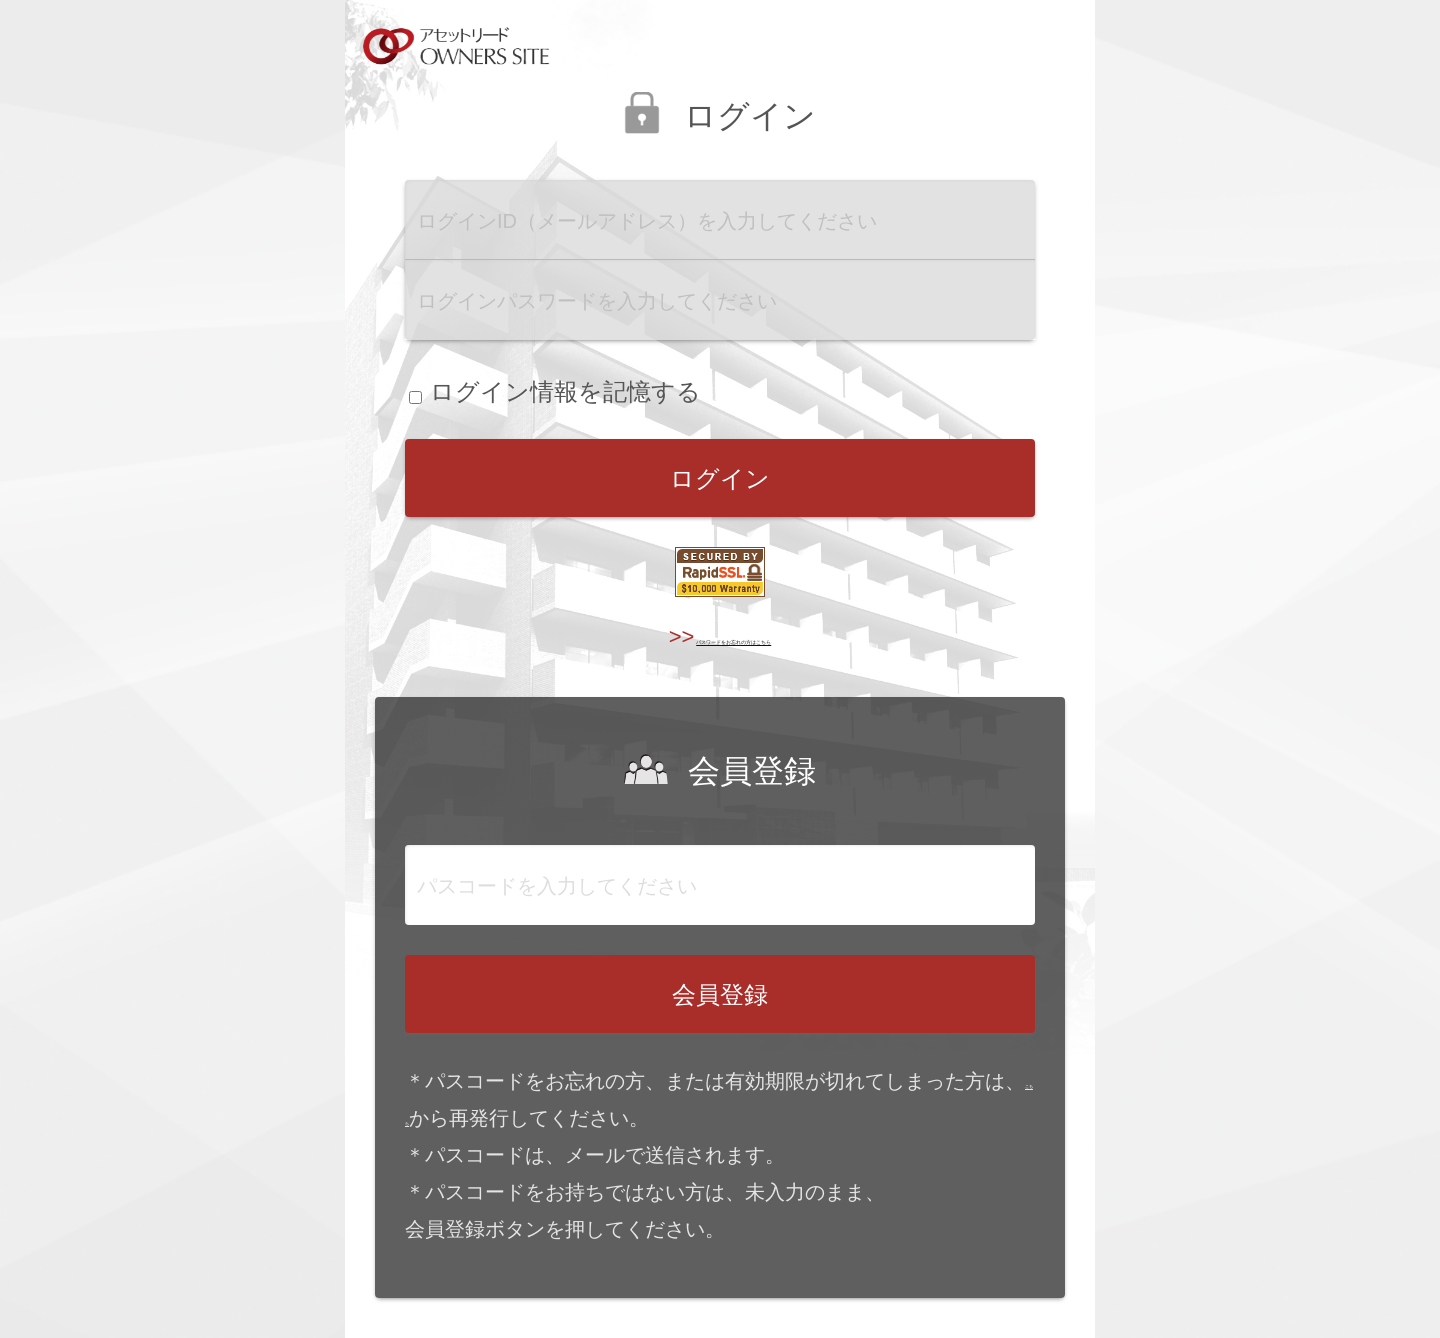 The width and height of the screenshot is (1440, 1338). What do you see at coordinates (435, 1118) in the screenshot?
I see `こちら` at bounding box center [435, 1118].